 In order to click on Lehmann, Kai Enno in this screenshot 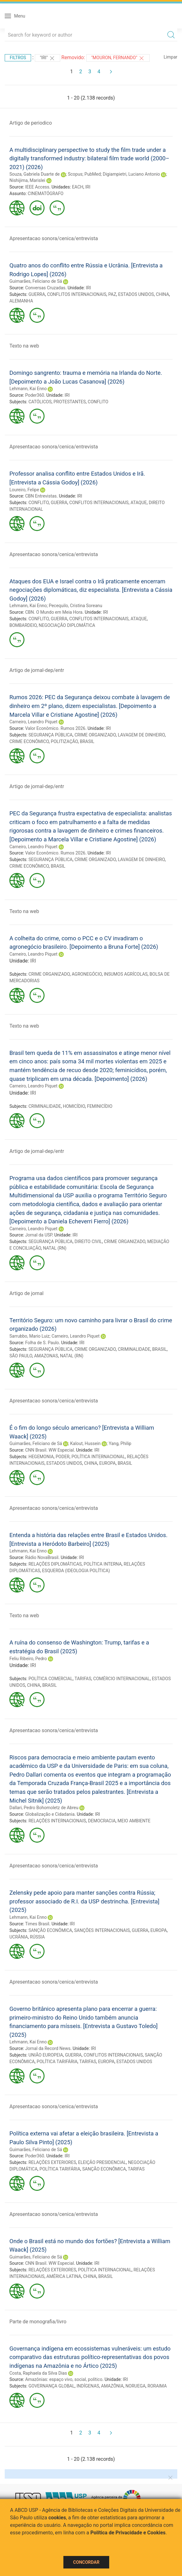, I will do `click(28, 388)`.